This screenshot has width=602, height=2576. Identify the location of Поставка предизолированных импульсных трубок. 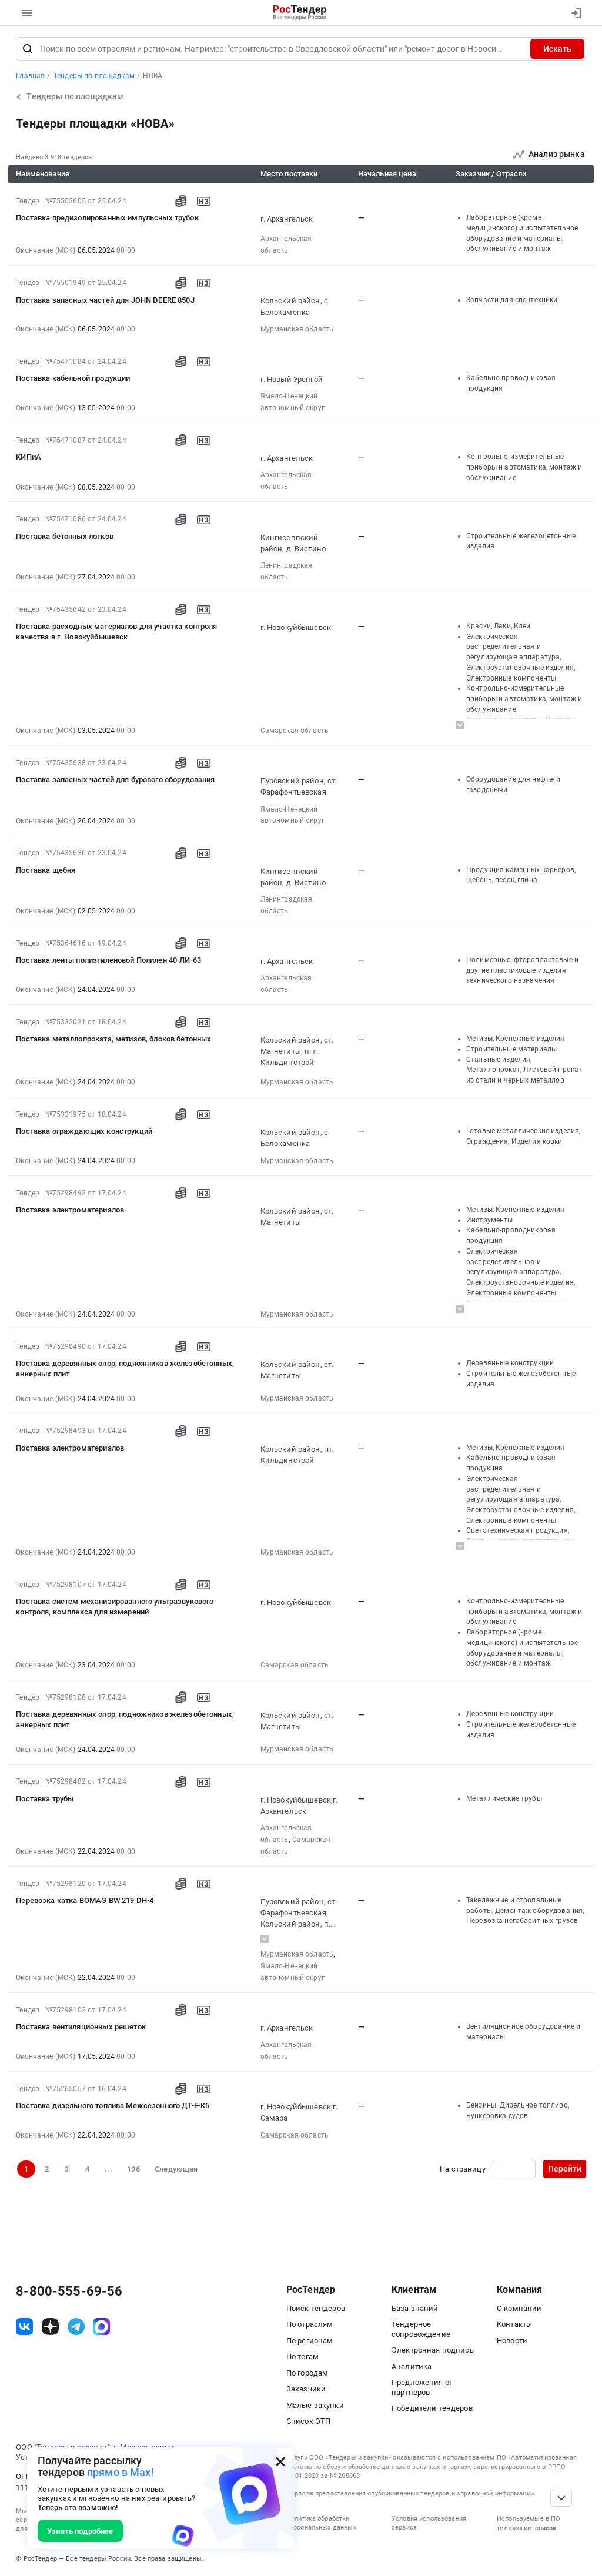
(107, 217).